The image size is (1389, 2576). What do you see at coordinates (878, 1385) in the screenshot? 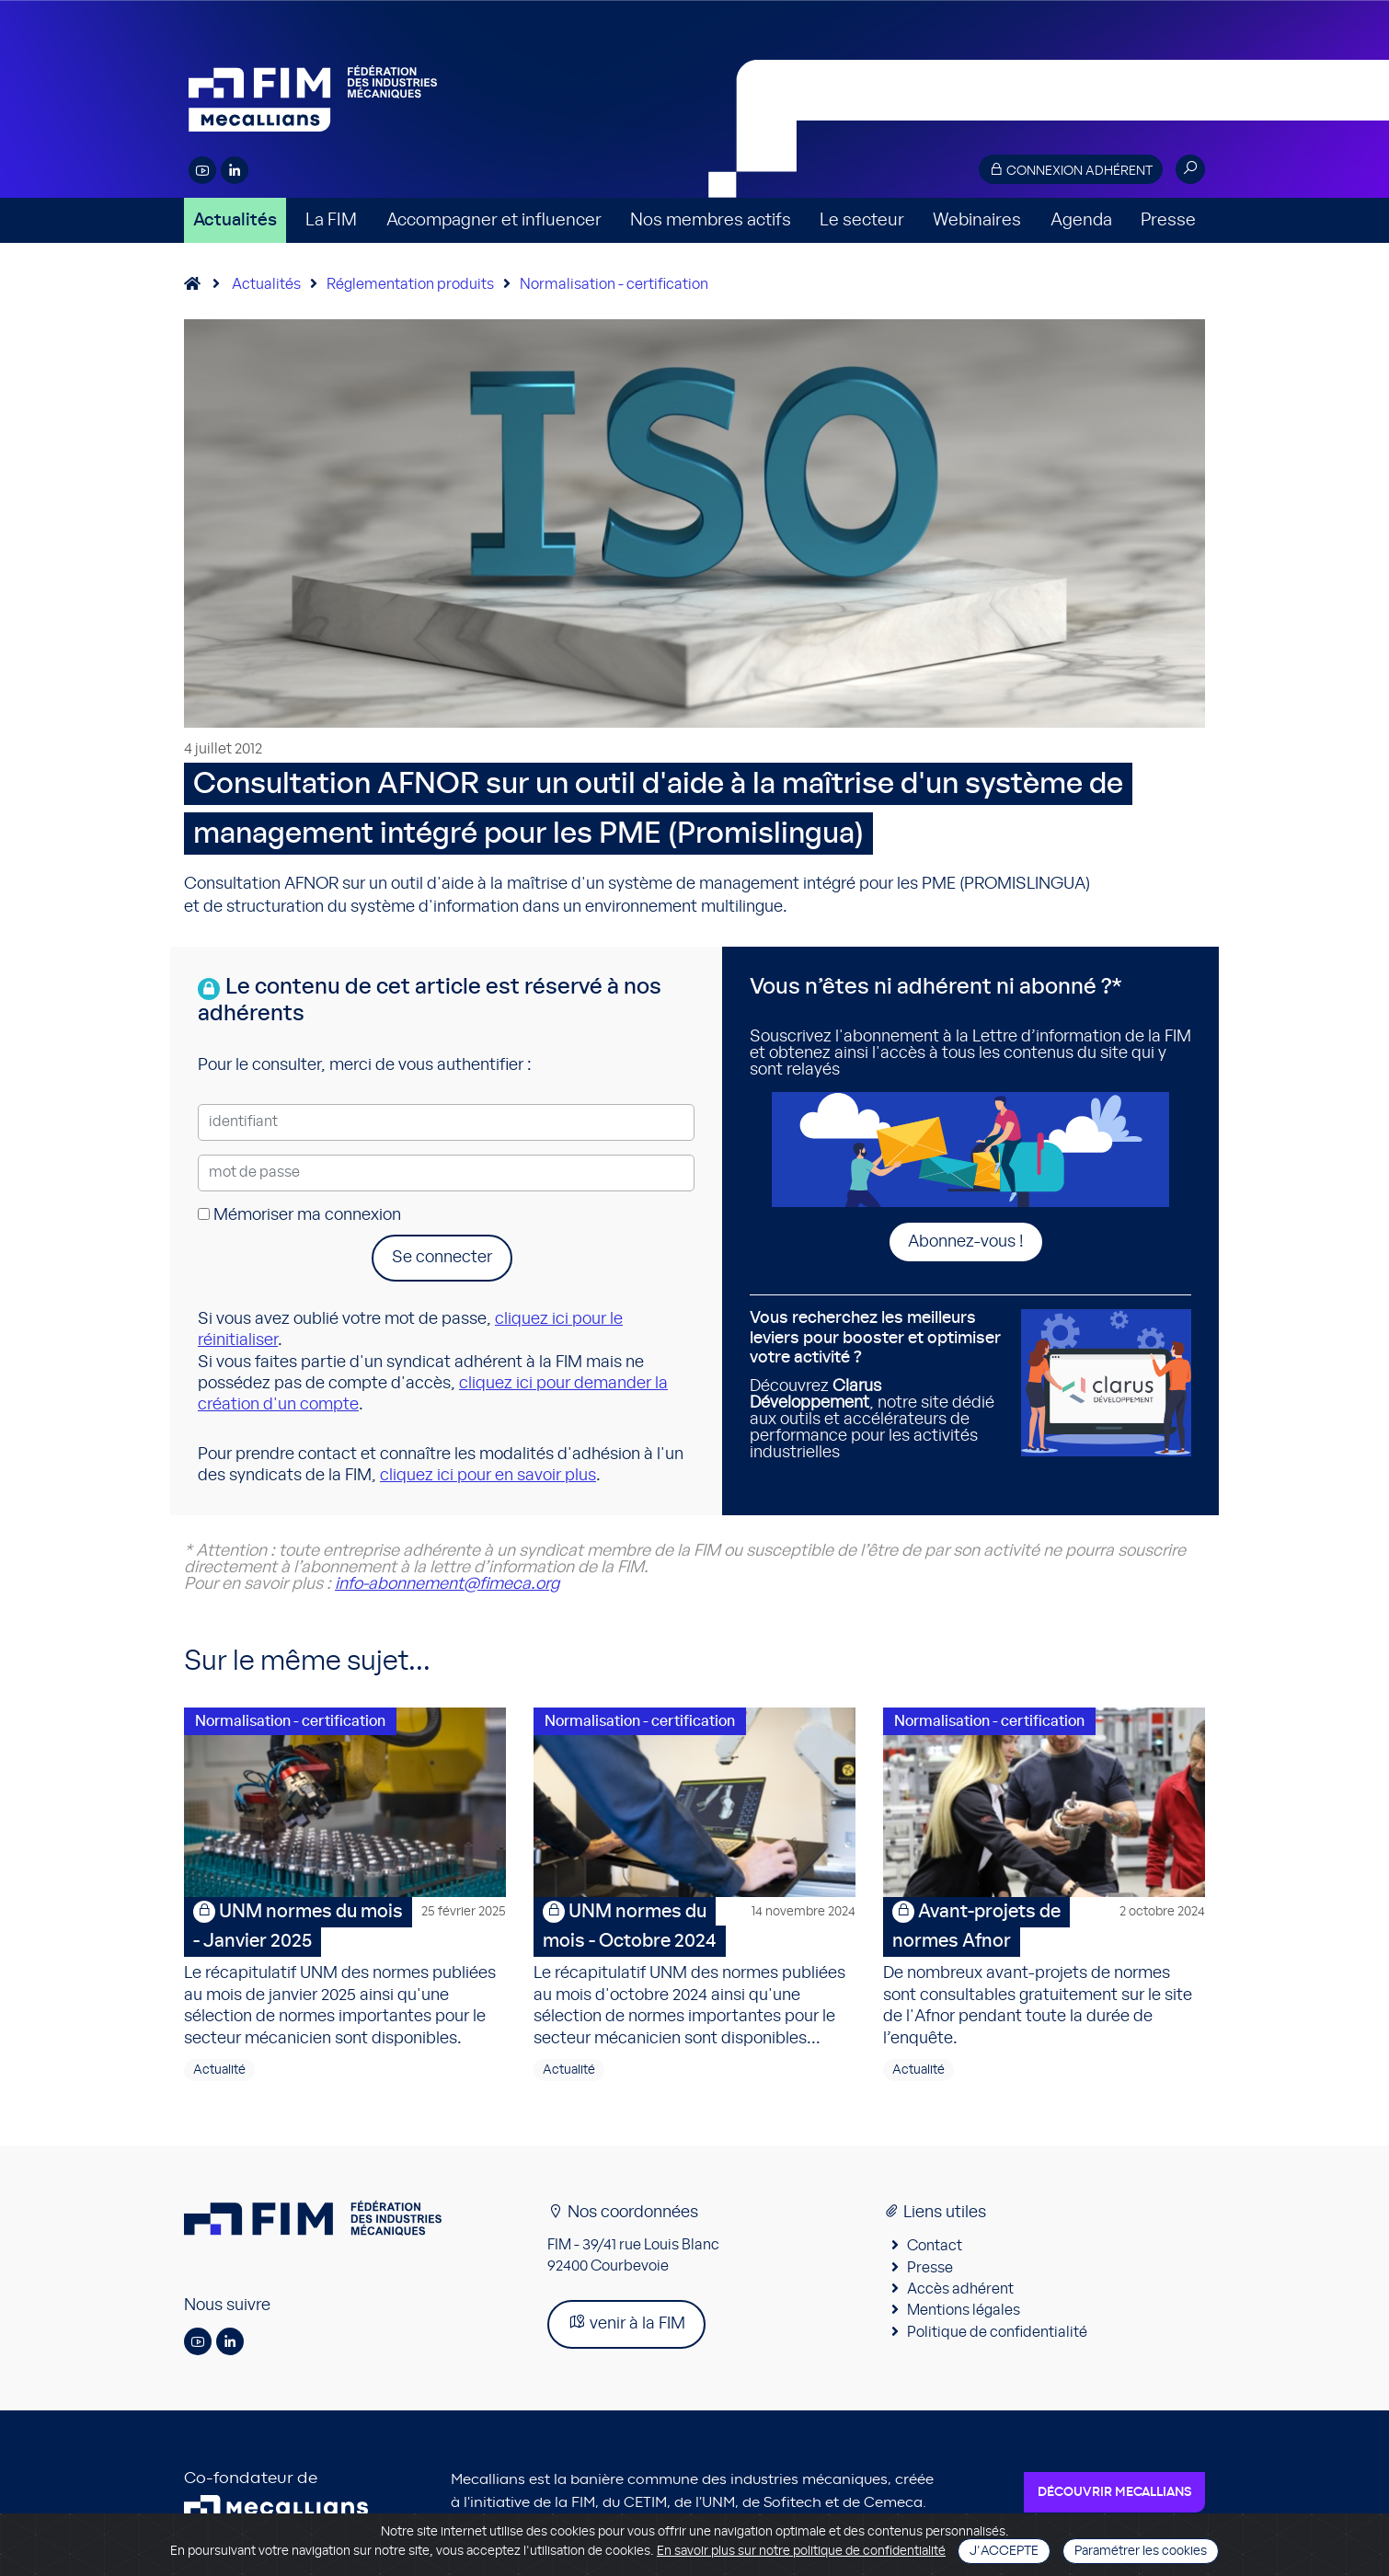
I see `Découvrez , notre site dédié aux outils et accélérateurs de performance pour les activités industrielles` at bounding box center [878, 1385].